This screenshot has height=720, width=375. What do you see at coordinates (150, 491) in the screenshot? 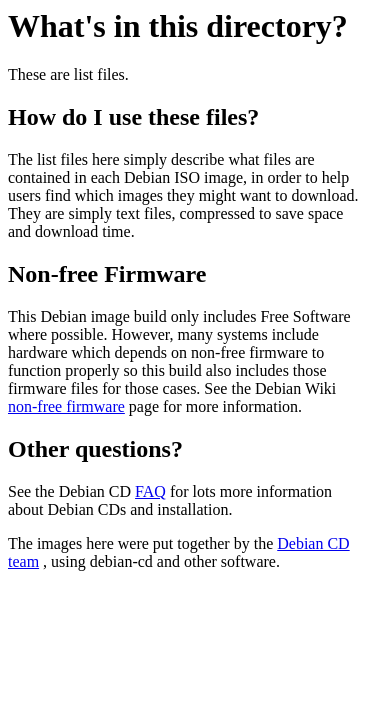
I see `FAQ` at bounding box center [150, 491].